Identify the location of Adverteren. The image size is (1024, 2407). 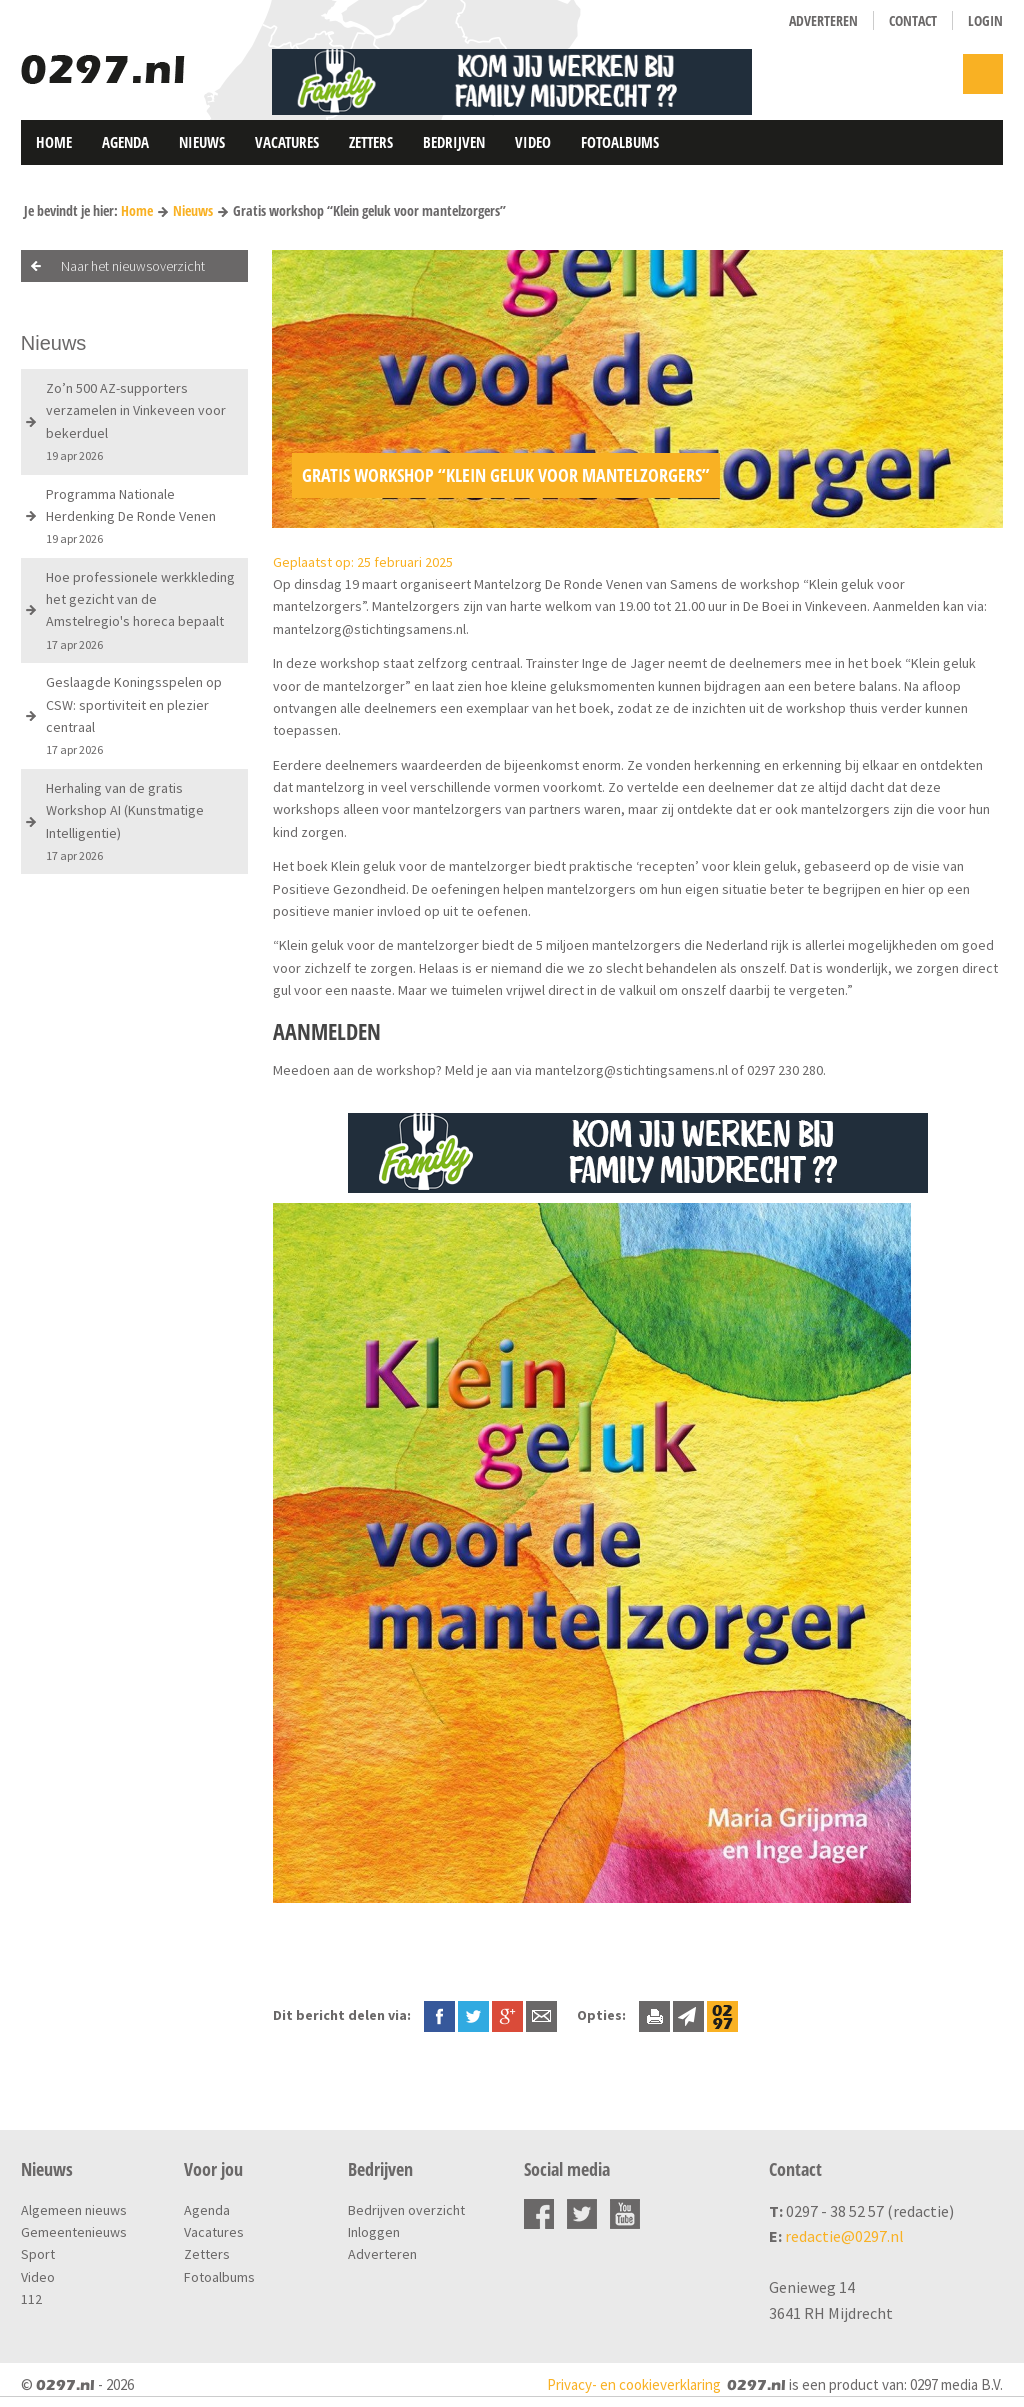
(823, 20).